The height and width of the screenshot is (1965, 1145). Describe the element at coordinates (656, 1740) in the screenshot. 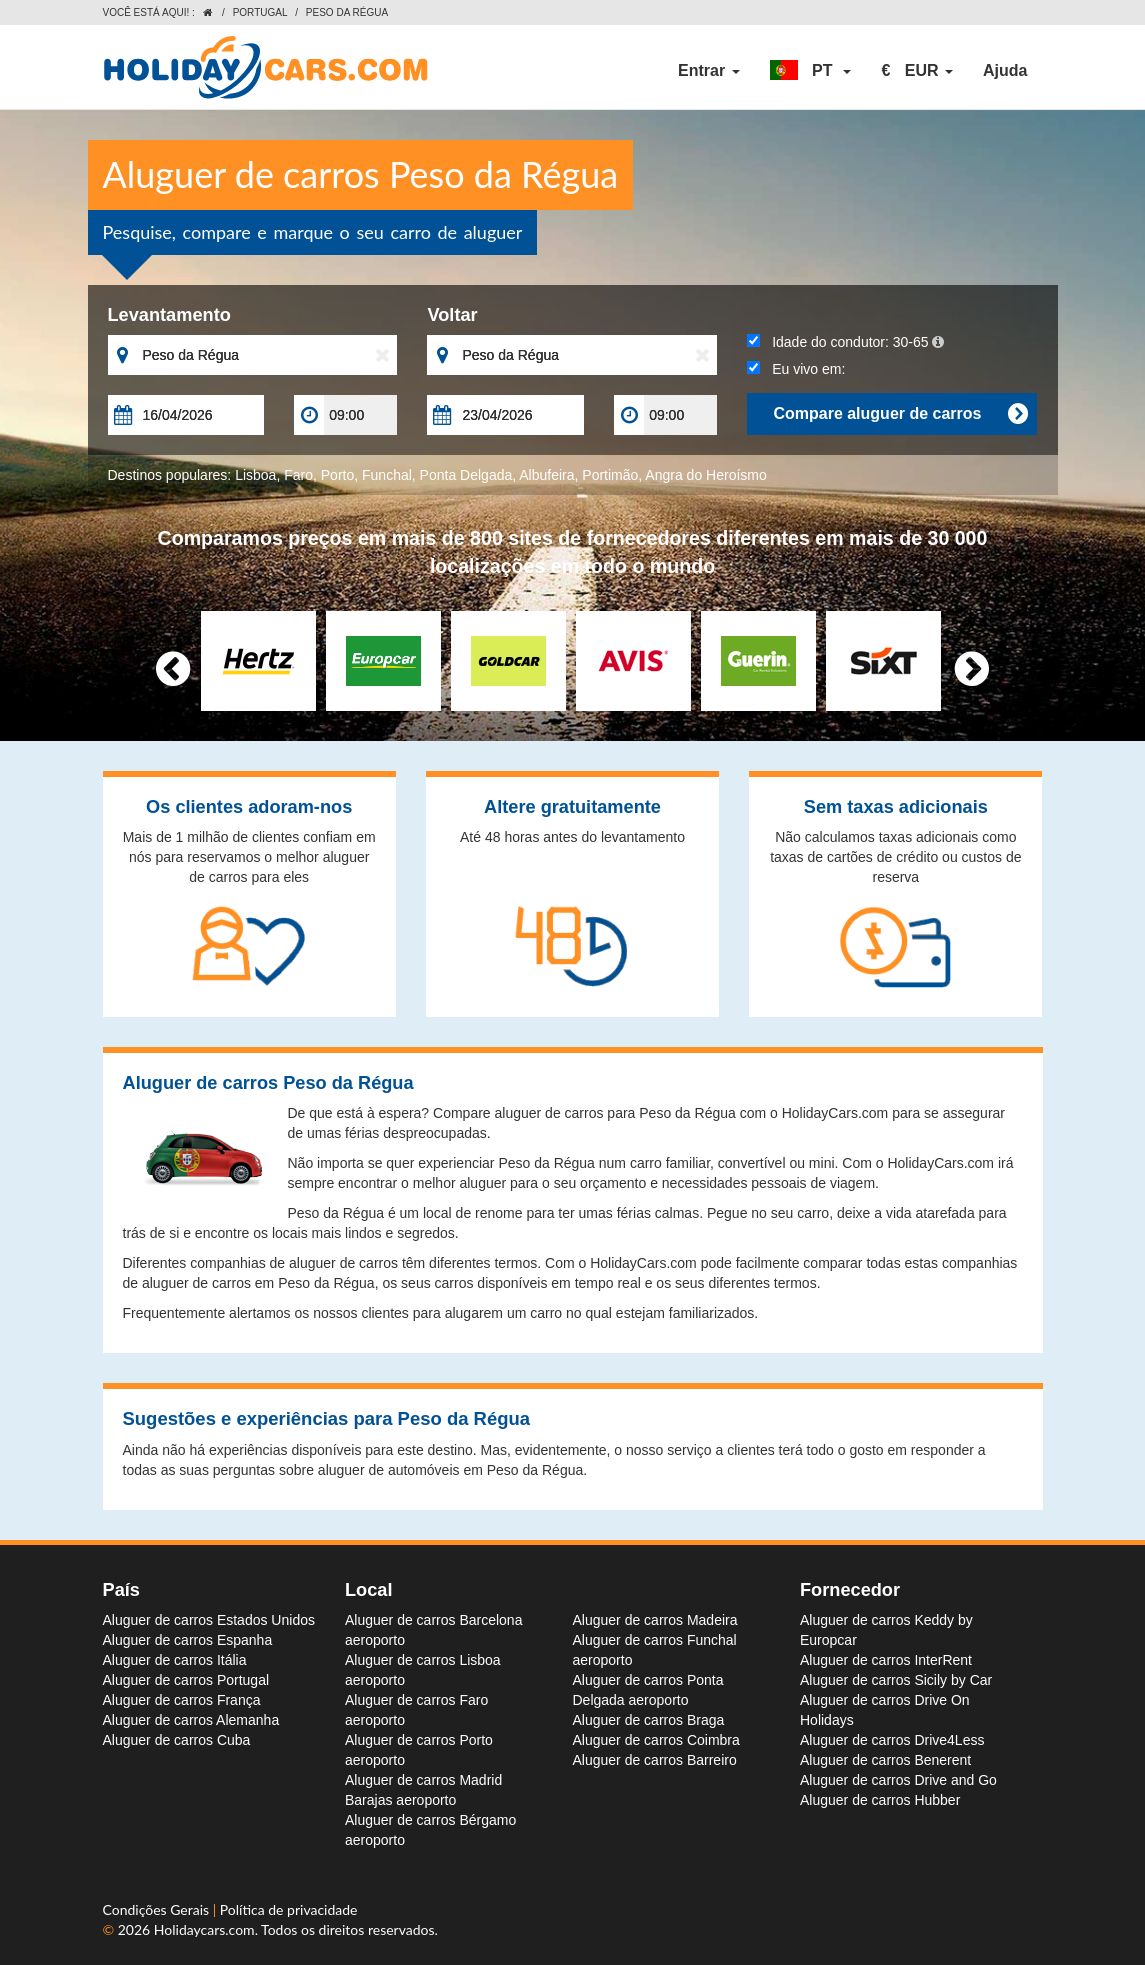

I see `Aluguer de carros Coimbra` at that location.